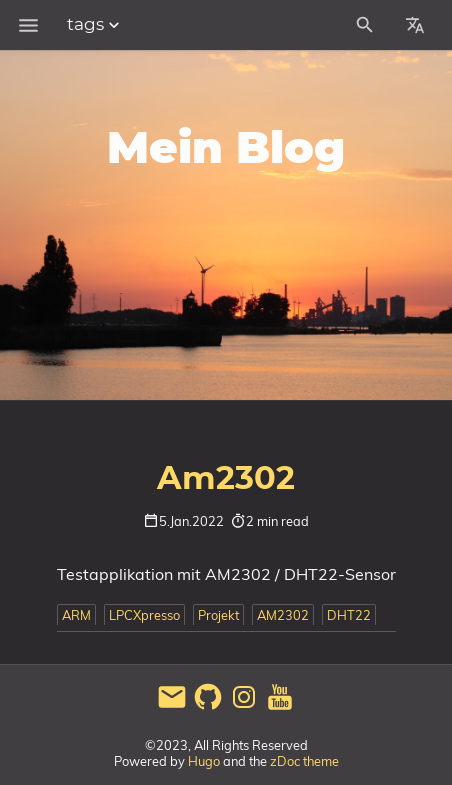  I want to click on Projekt, so click(218, 615).